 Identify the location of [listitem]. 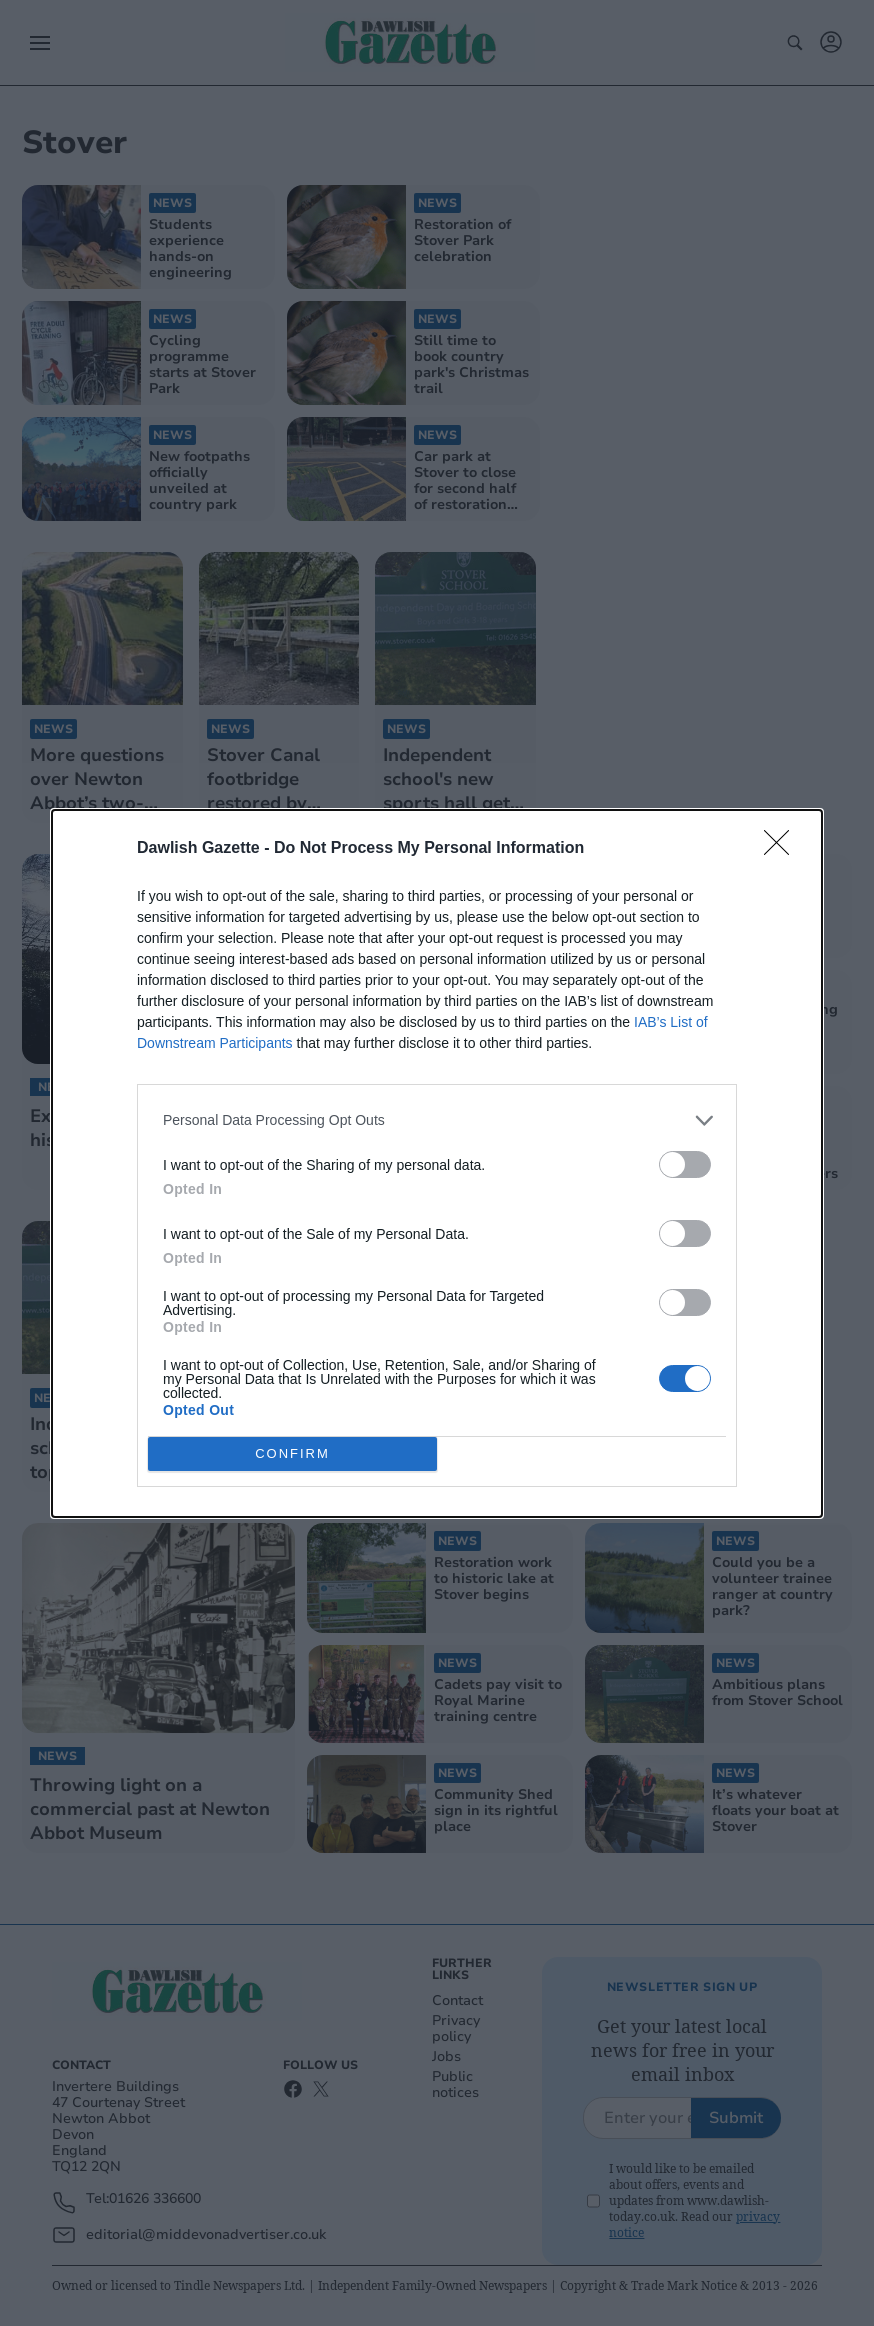
(437, 1120).